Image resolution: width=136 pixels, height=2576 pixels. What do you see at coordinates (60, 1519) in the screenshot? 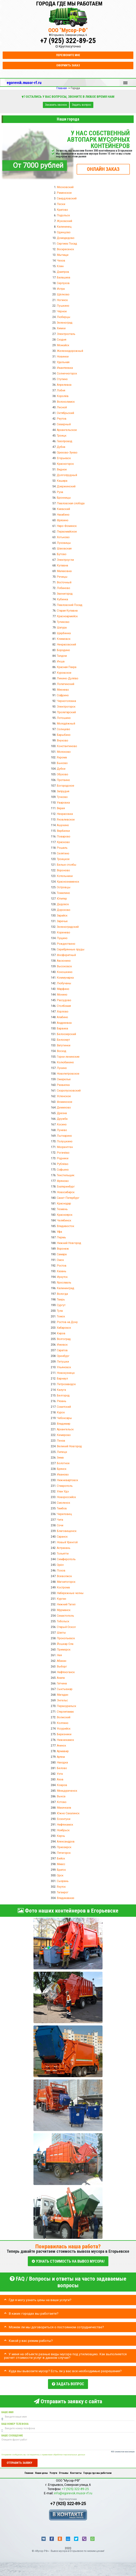
I see `Чита` at bounding box center [60, 1519].